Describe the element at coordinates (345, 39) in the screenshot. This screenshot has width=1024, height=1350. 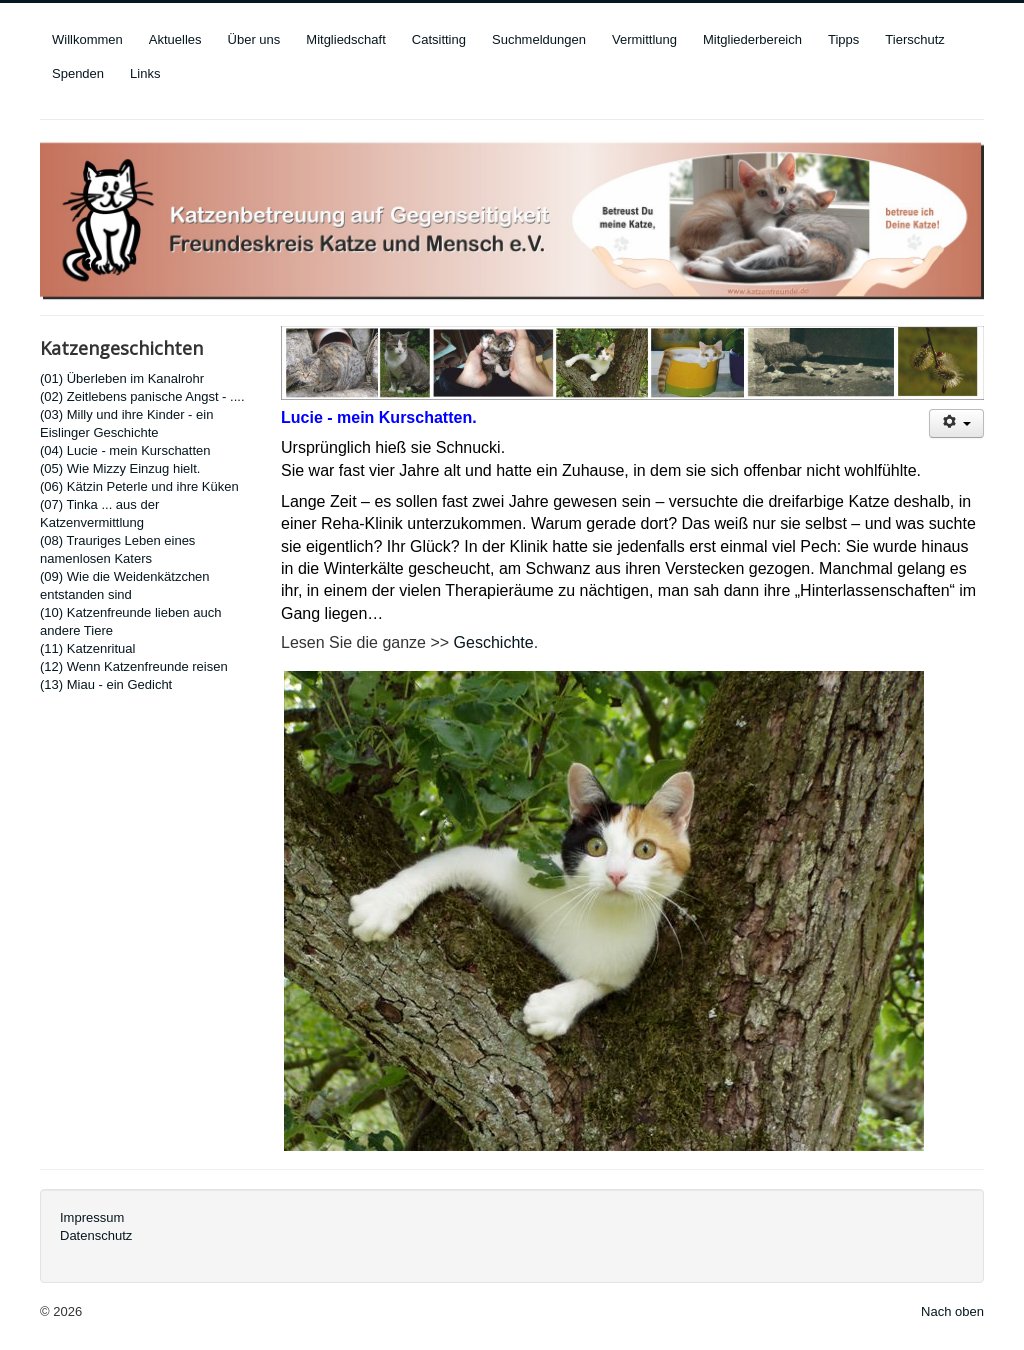
I see `Mitgliedschaft` at that location.